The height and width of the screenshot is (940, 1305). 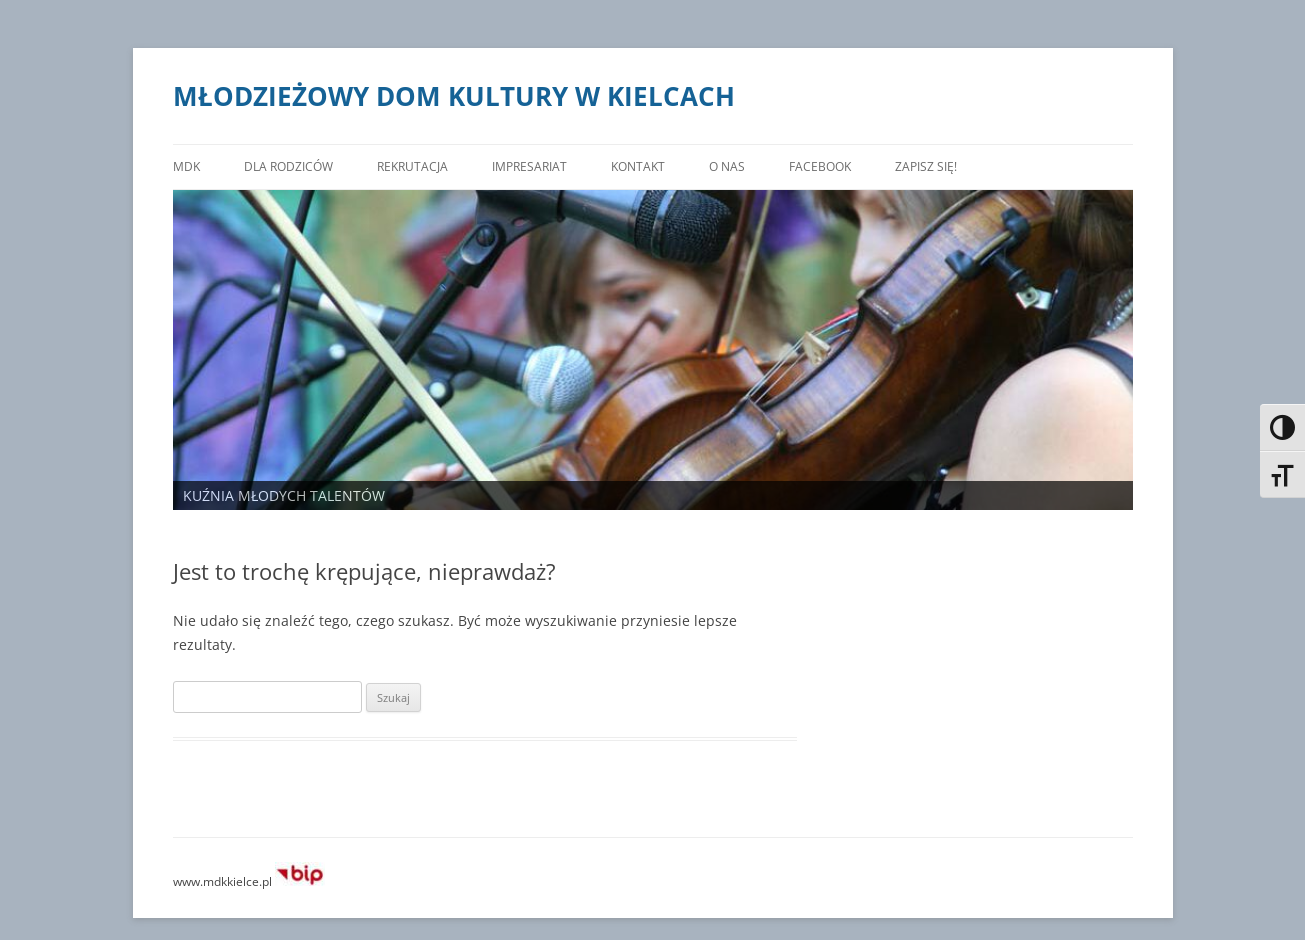 What do you see at coordinates (952, 167) in the screenshot?
I see `ZAPISZ SIĘ!` at bounding box center [952, 167].